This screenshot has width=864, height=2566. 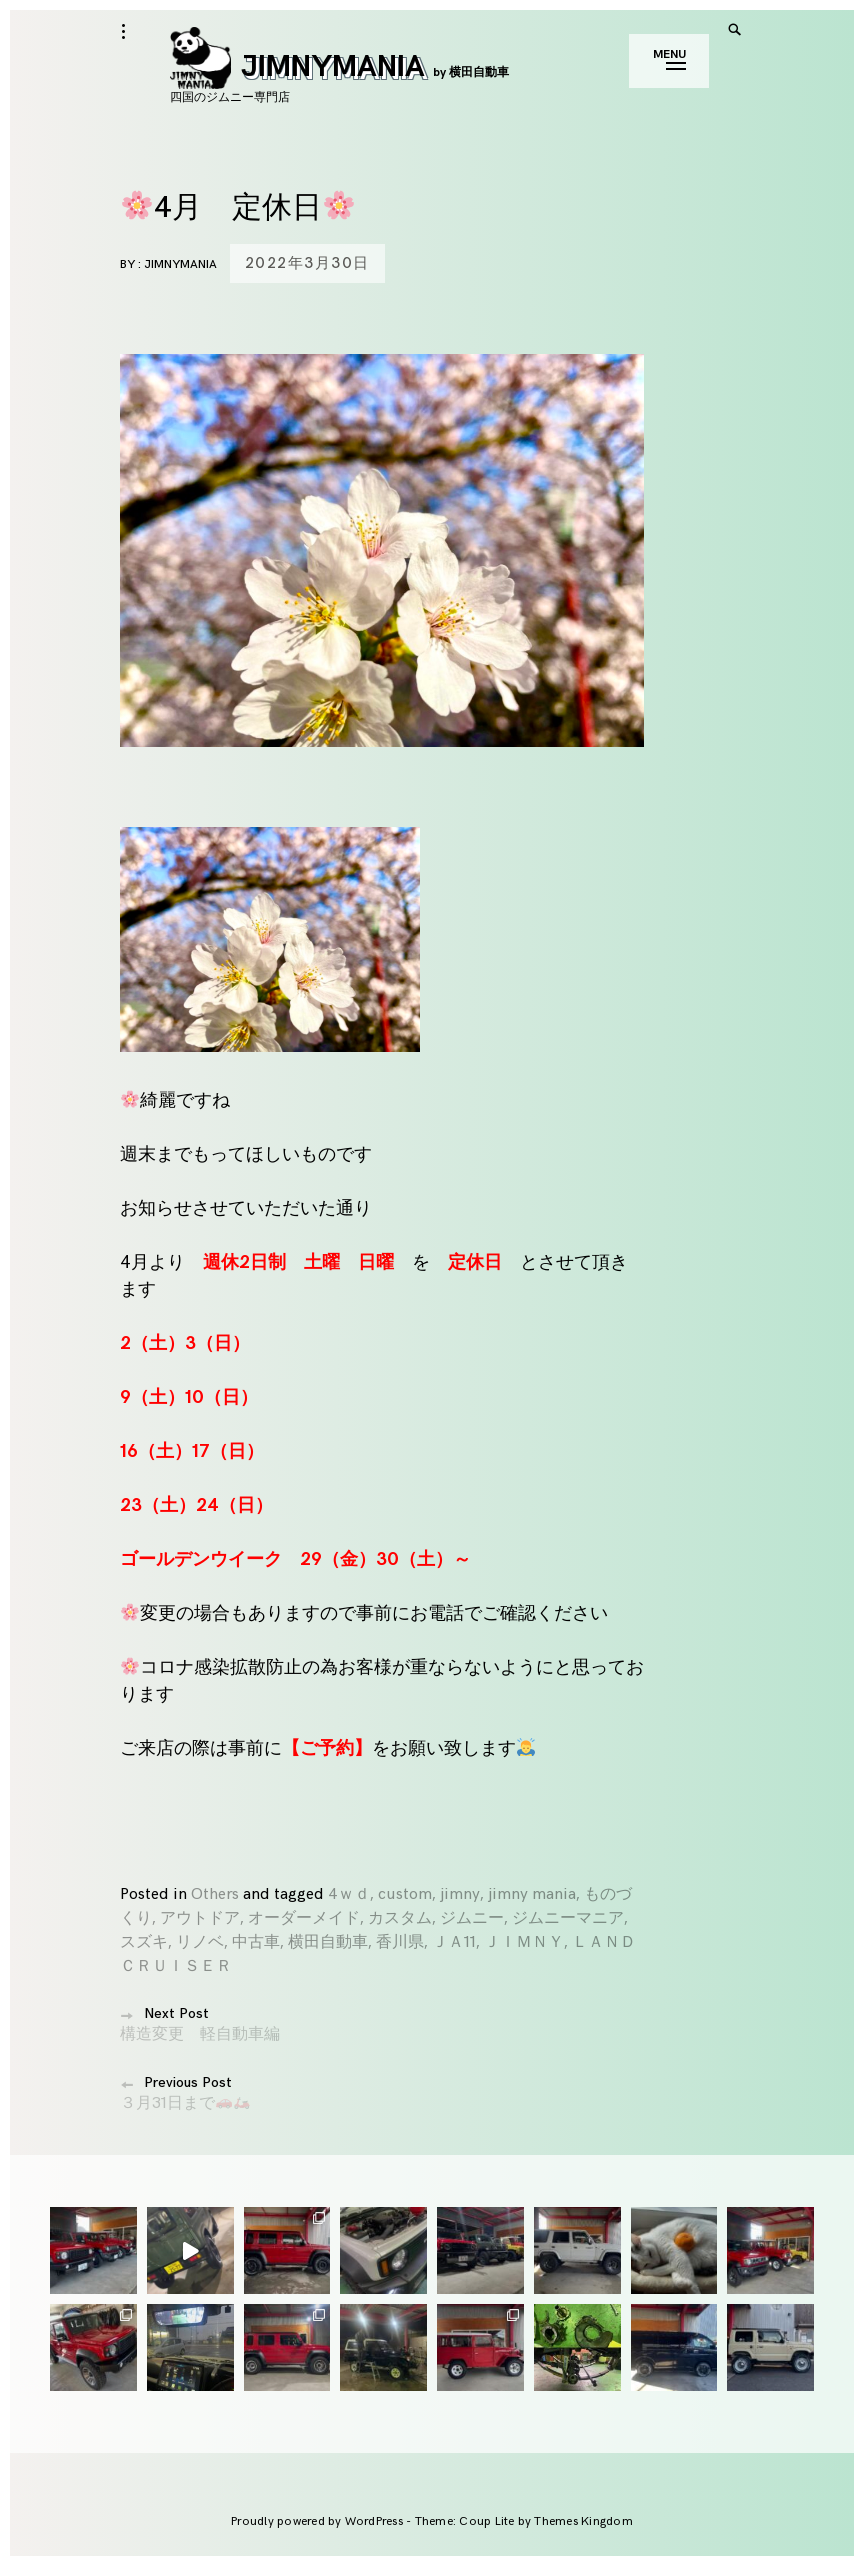 I want to click on jimny mania, so click(x=532, y=1894).